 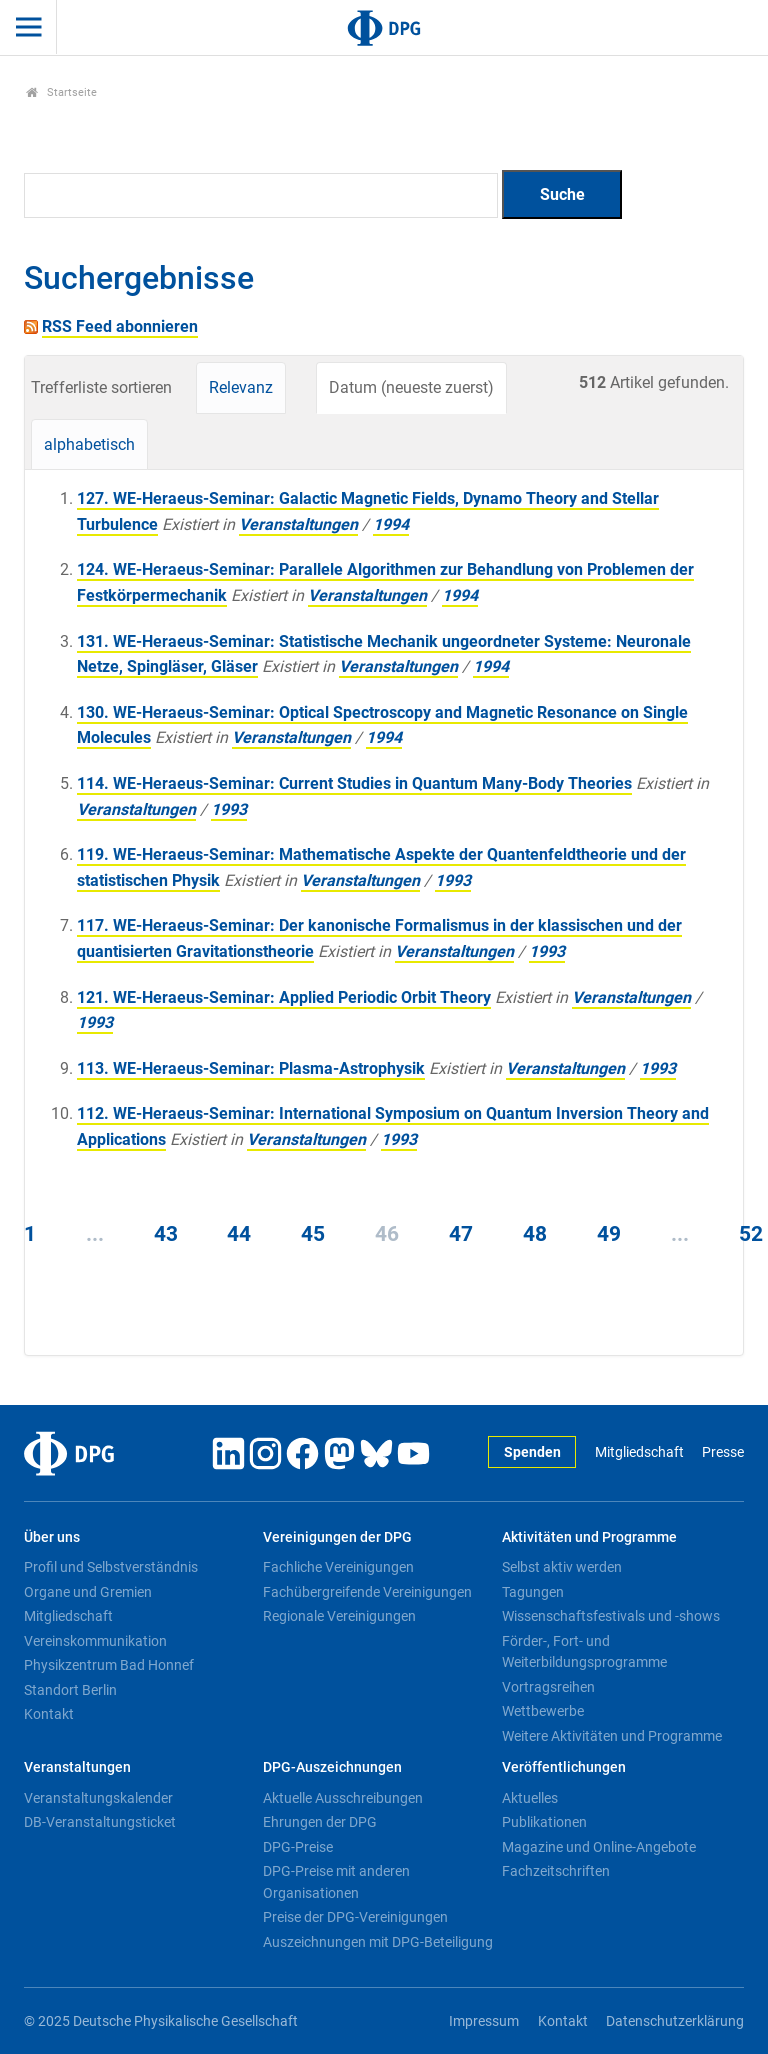 I want to click on Weitere Aktivitäten und Programme, so click(x=612, y=1736).